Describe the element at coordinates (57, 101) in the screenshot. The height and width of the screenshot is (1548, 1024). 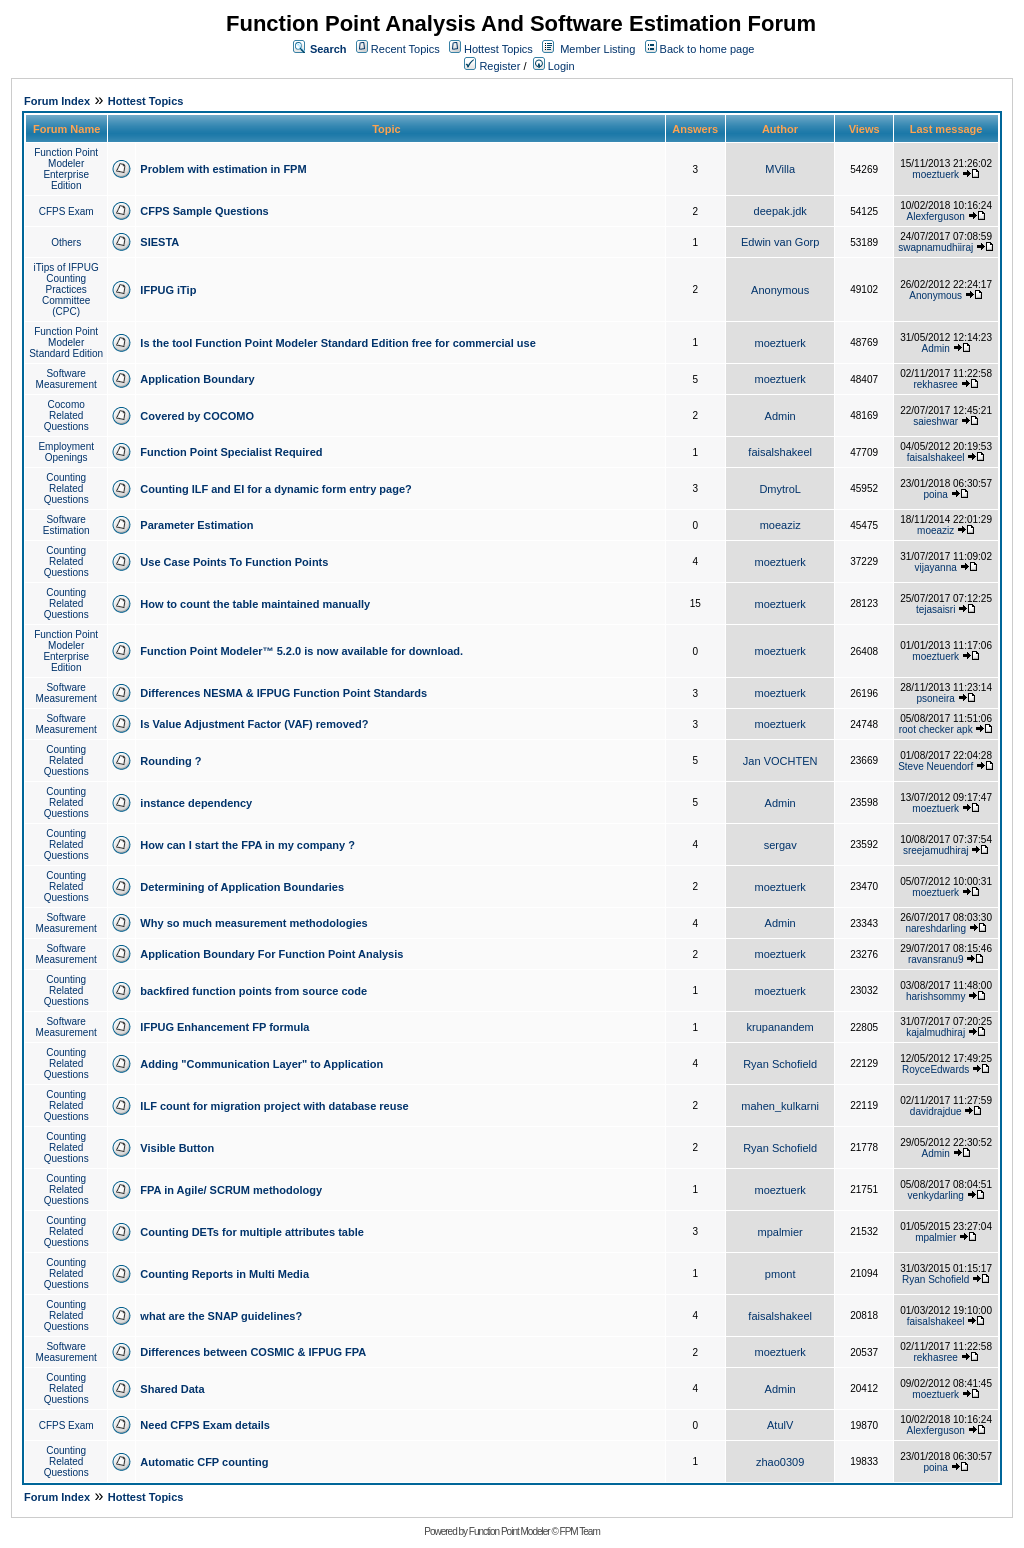
I see `Forum Index` at that location.